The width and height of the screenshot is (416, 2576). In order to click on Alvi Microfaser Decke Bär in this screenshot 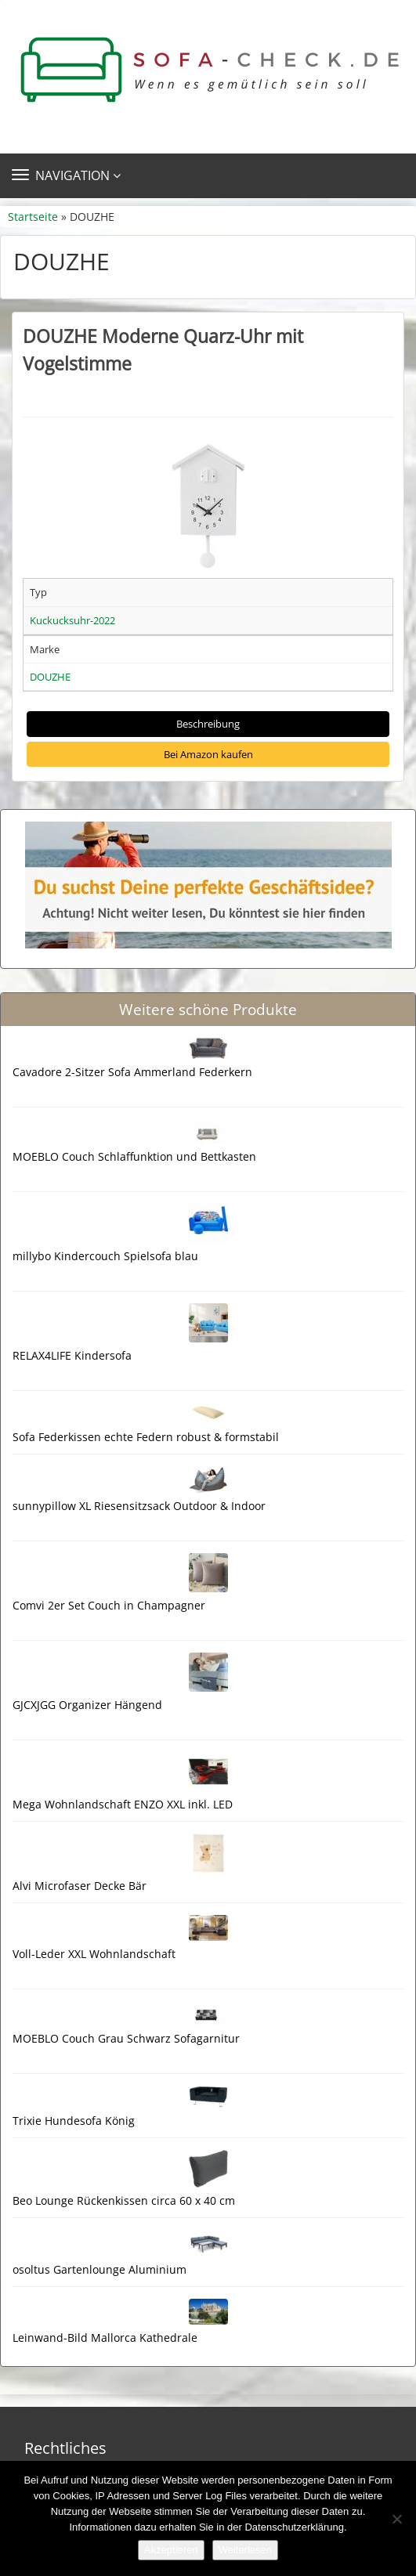, I will do `click(80, 1885)`.